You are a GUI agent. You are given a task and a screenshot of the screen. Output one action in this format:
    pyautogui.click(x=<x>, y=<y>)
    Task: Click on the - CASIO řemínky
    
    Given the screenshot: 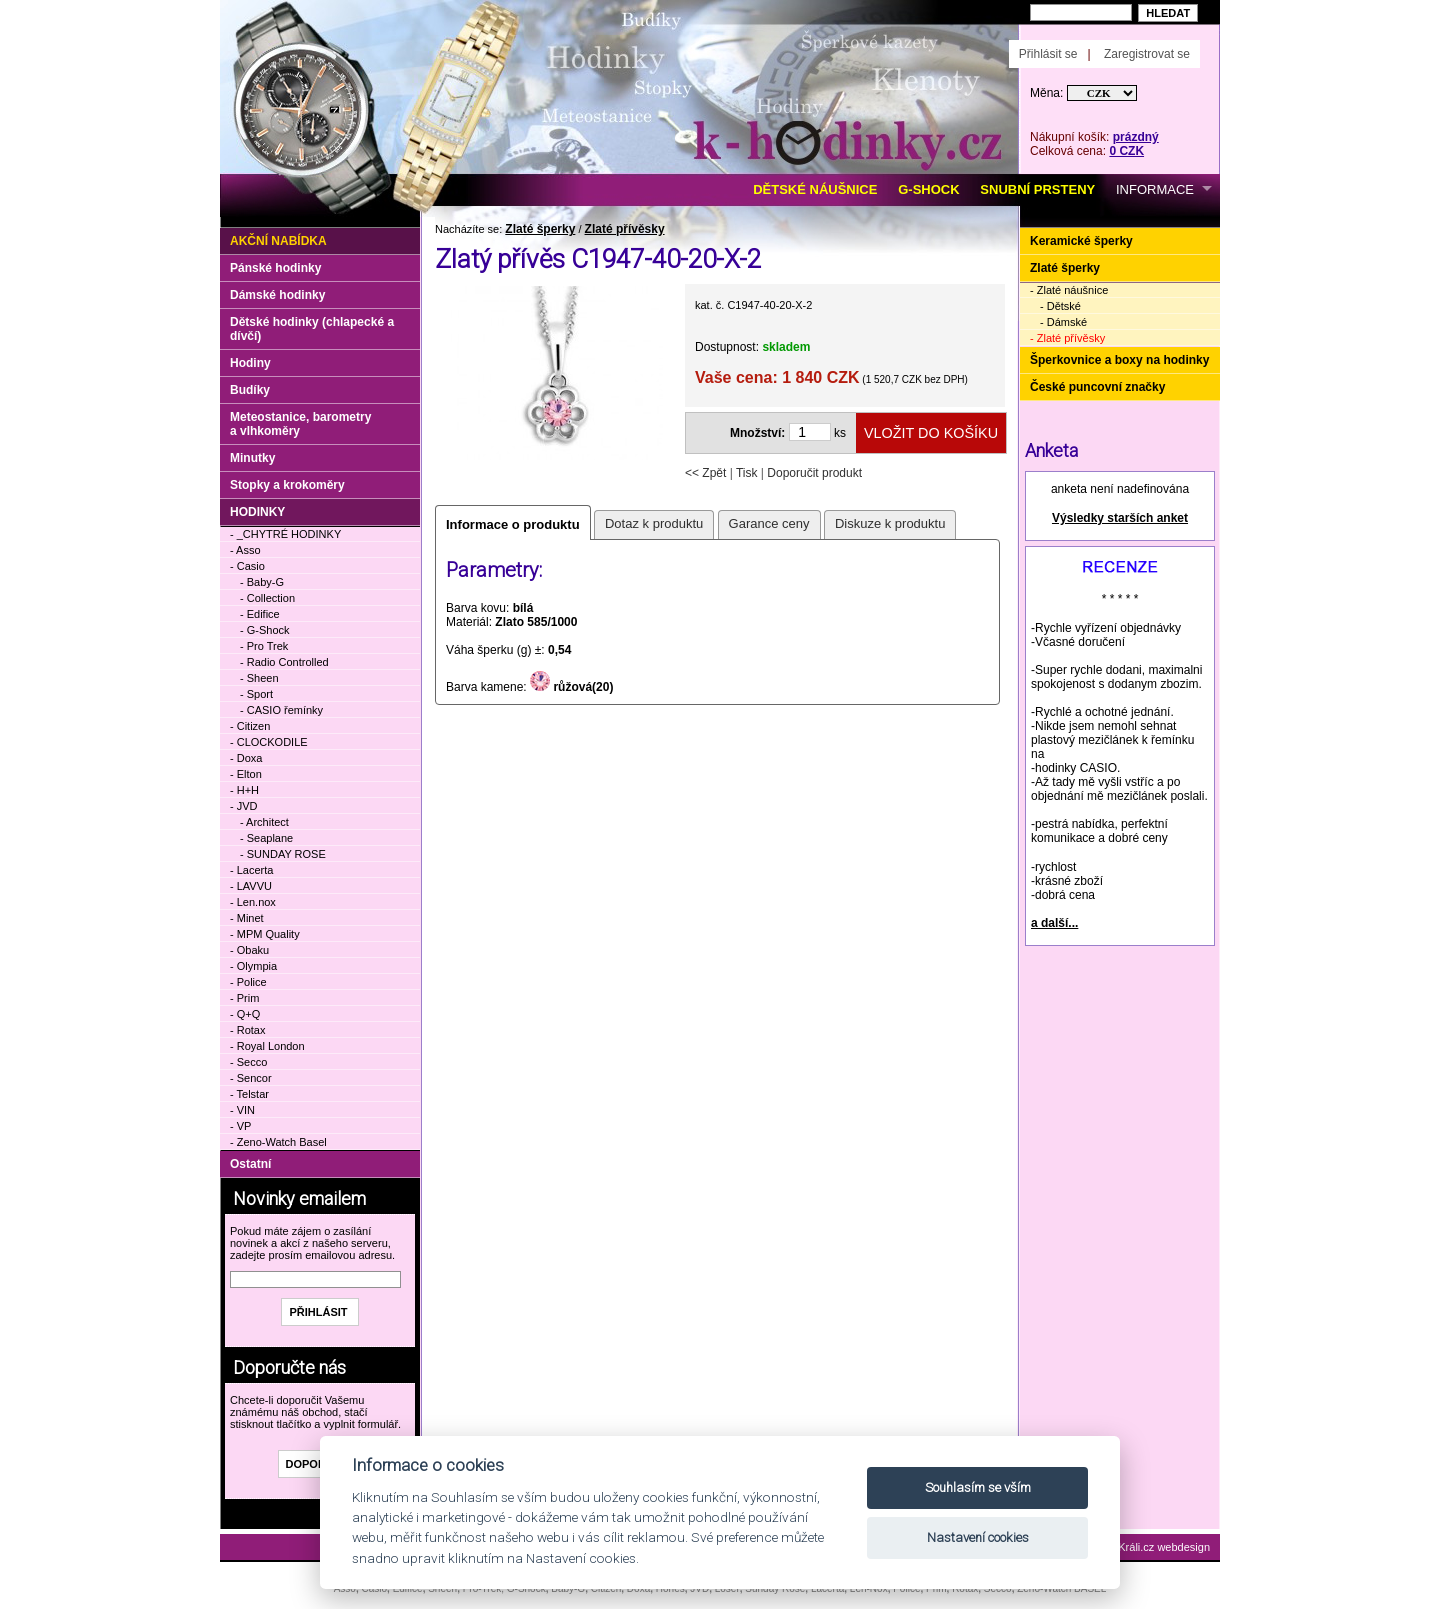 What is the action you would take?
    pyautogui.click(x=281, y=710)
    